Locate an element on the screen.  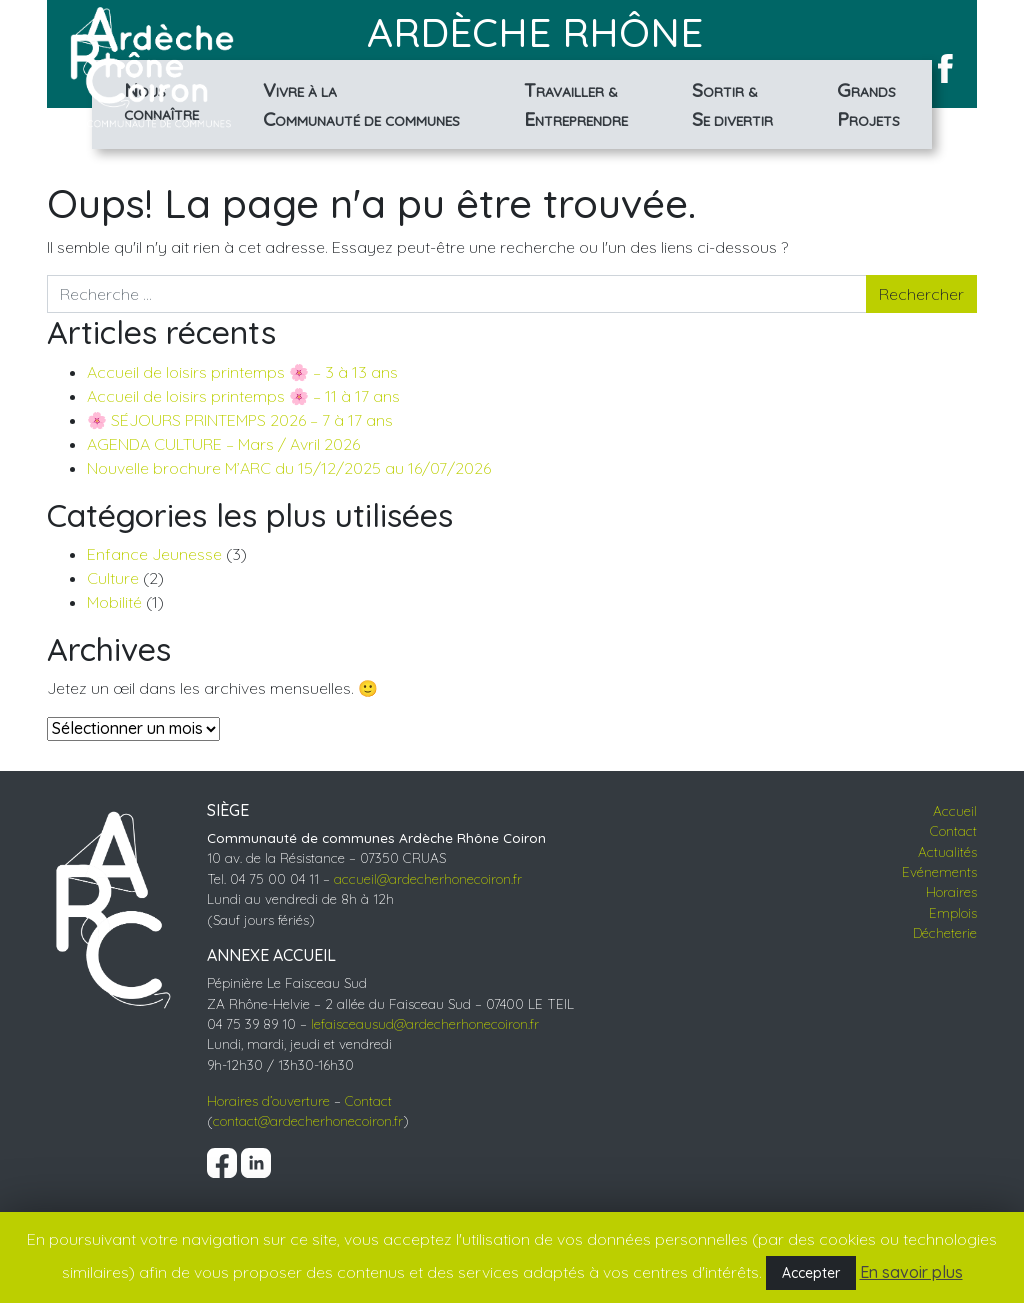
Enfance Jeunesse is located at coordinates (154, 554).